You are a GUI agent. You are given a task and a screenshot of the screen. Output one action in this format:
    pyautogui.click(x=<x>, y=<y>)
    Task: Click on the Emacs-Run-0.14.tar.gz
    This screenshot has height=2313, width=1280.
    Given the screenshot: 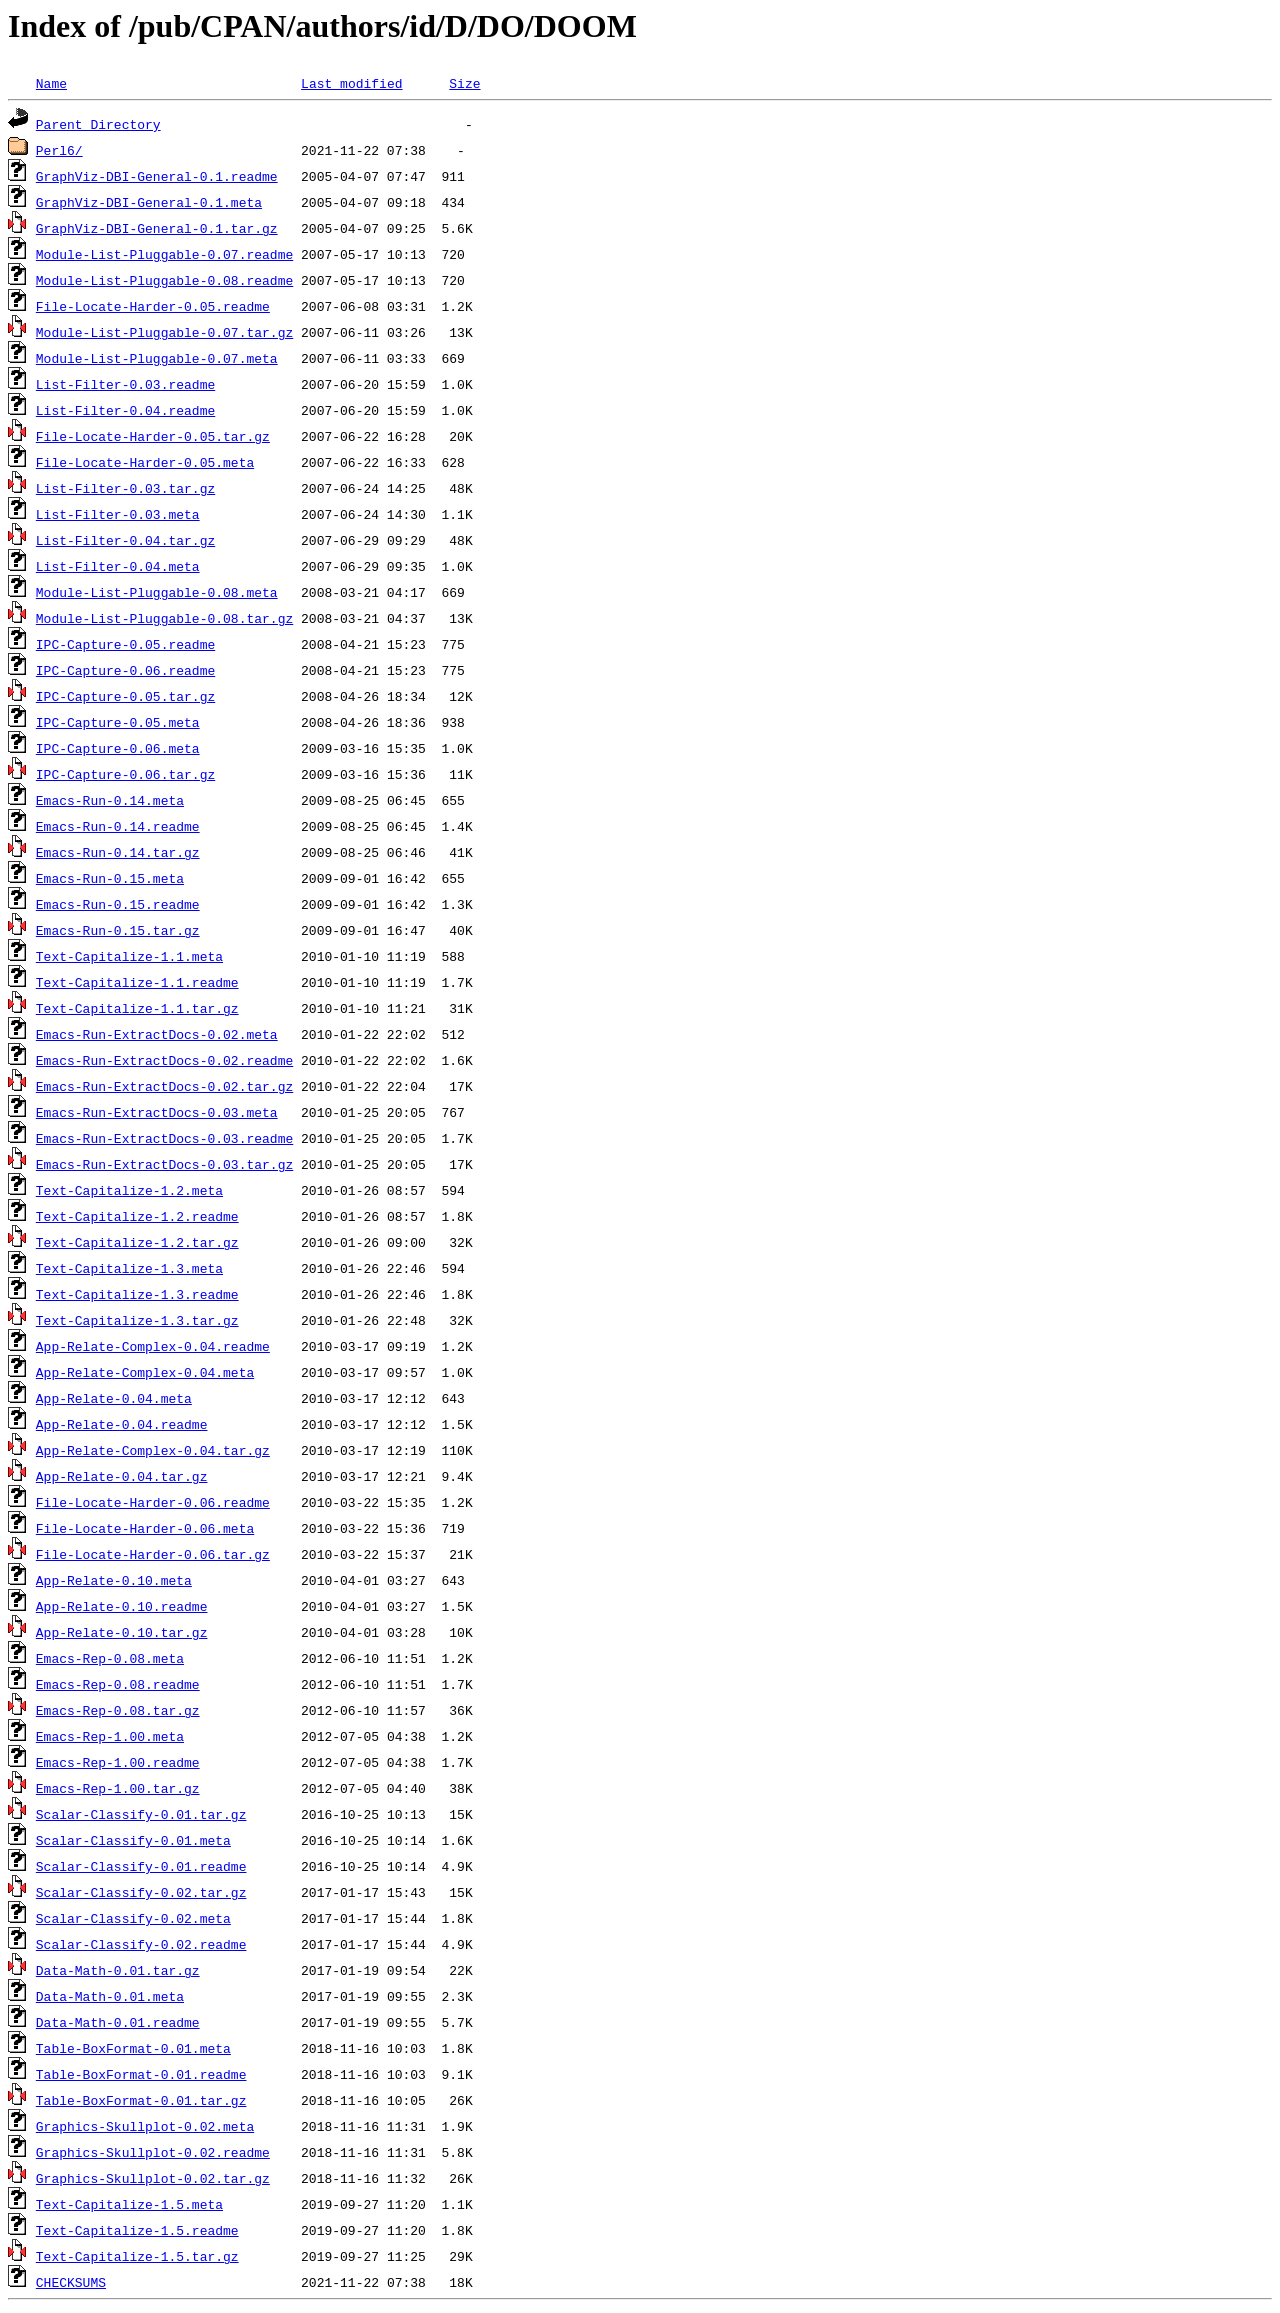 What is the action you would take?
    pyautogui.click(x=118, y=852)
    